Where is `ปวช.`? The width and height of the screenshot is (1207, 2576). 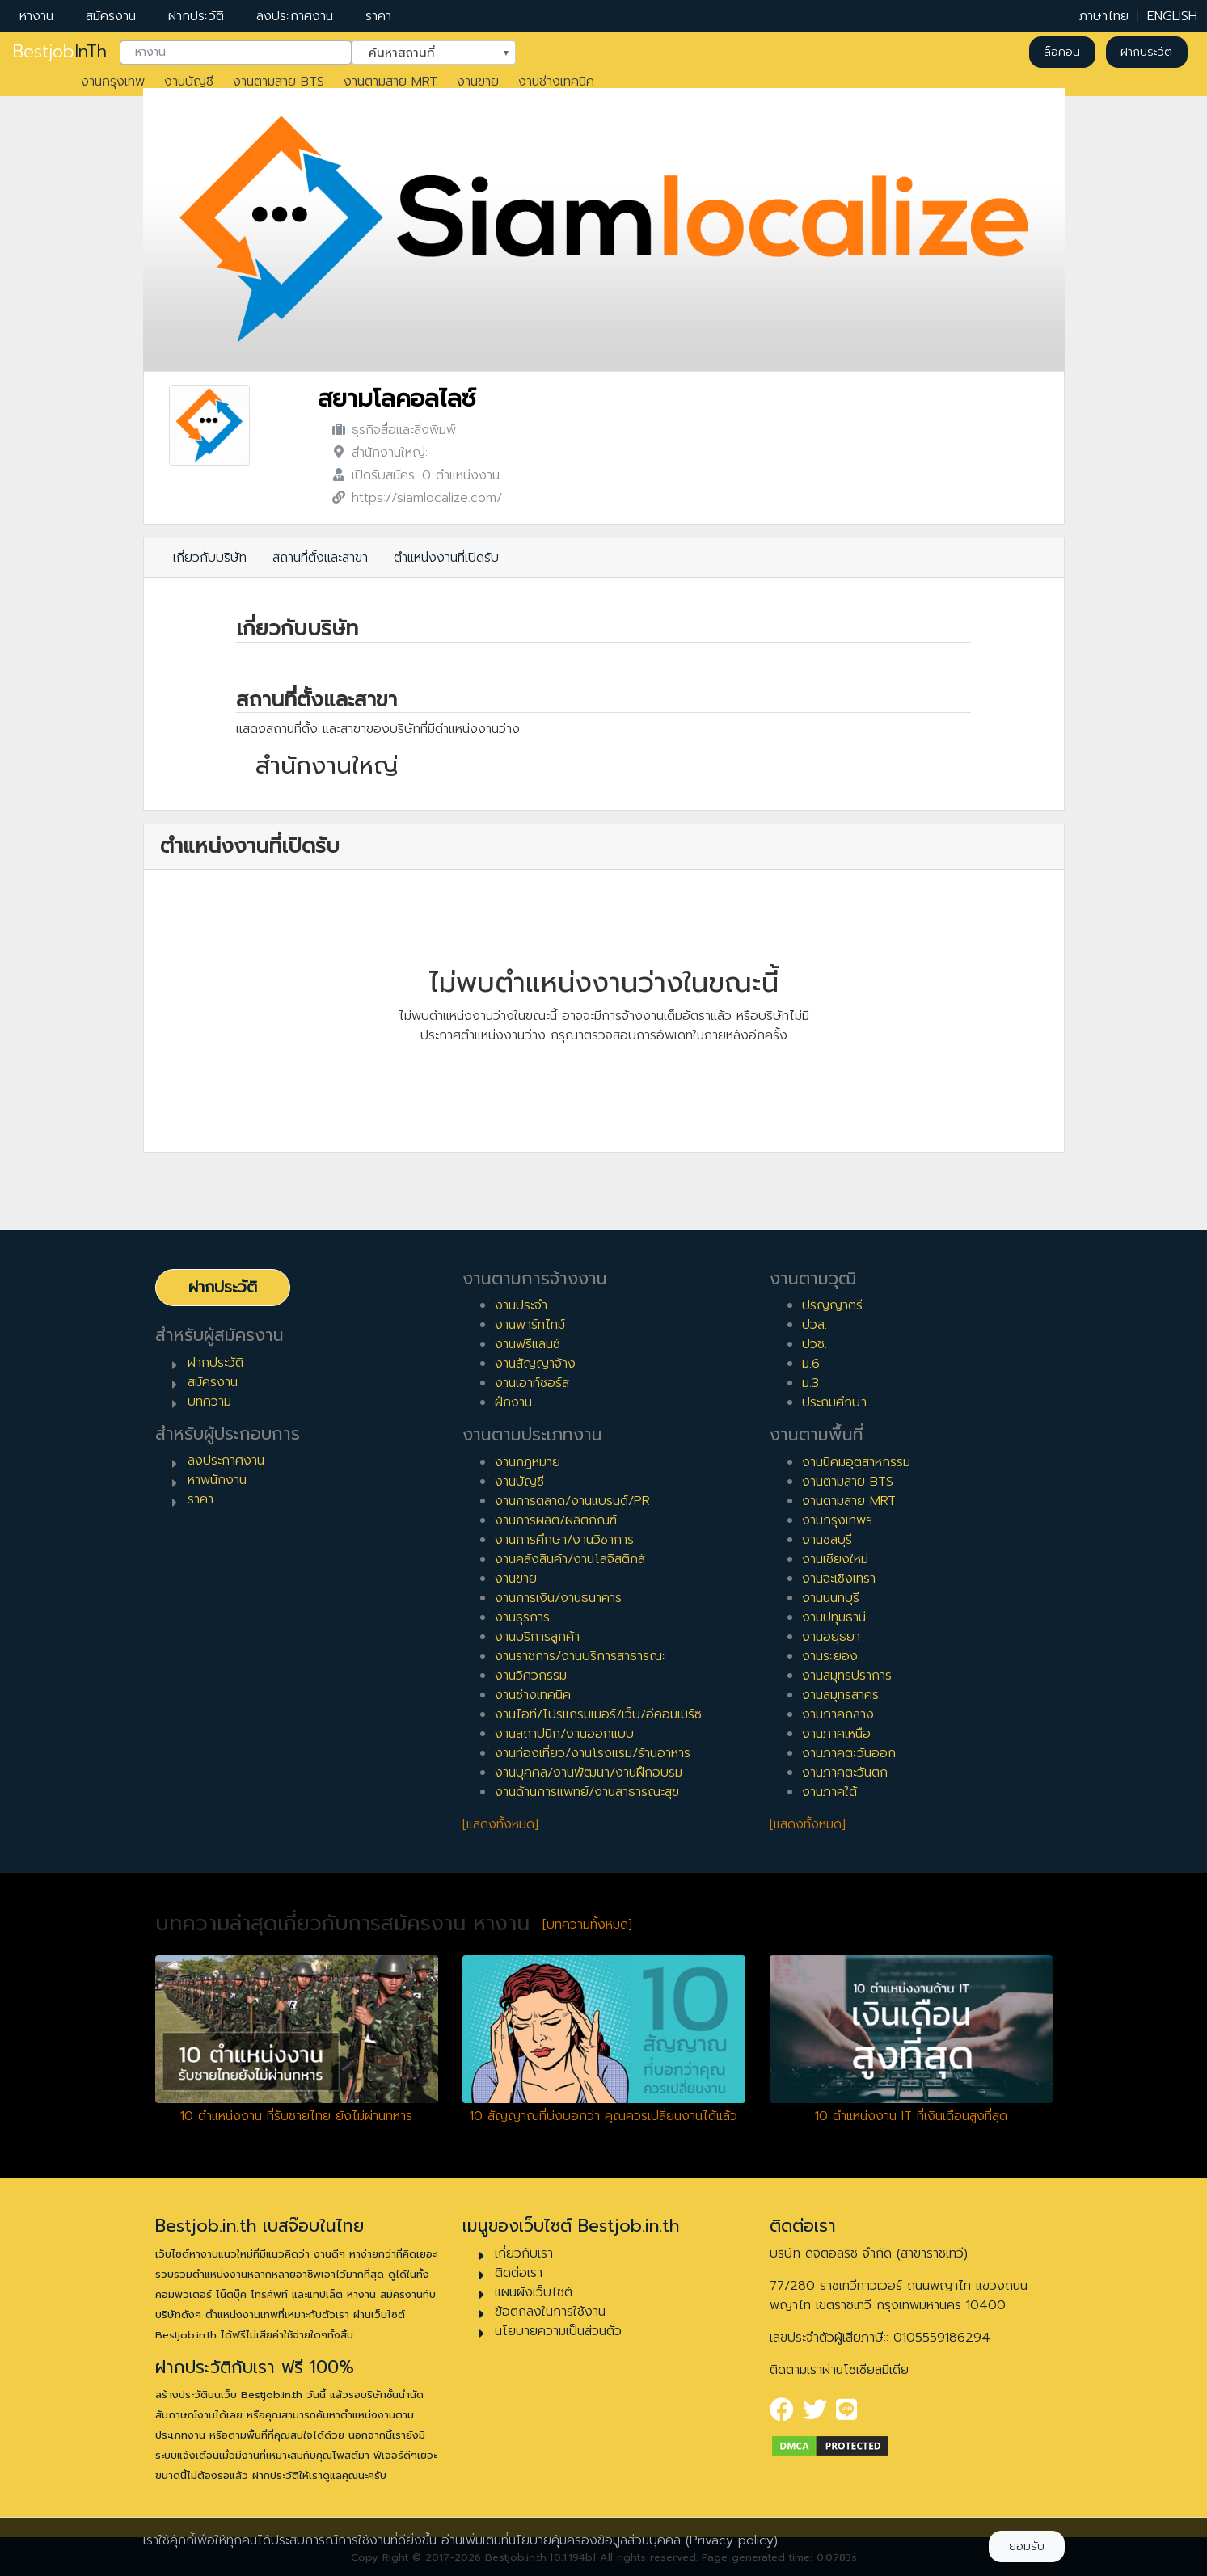
ปวช. is located at coordinates (814, 1344).